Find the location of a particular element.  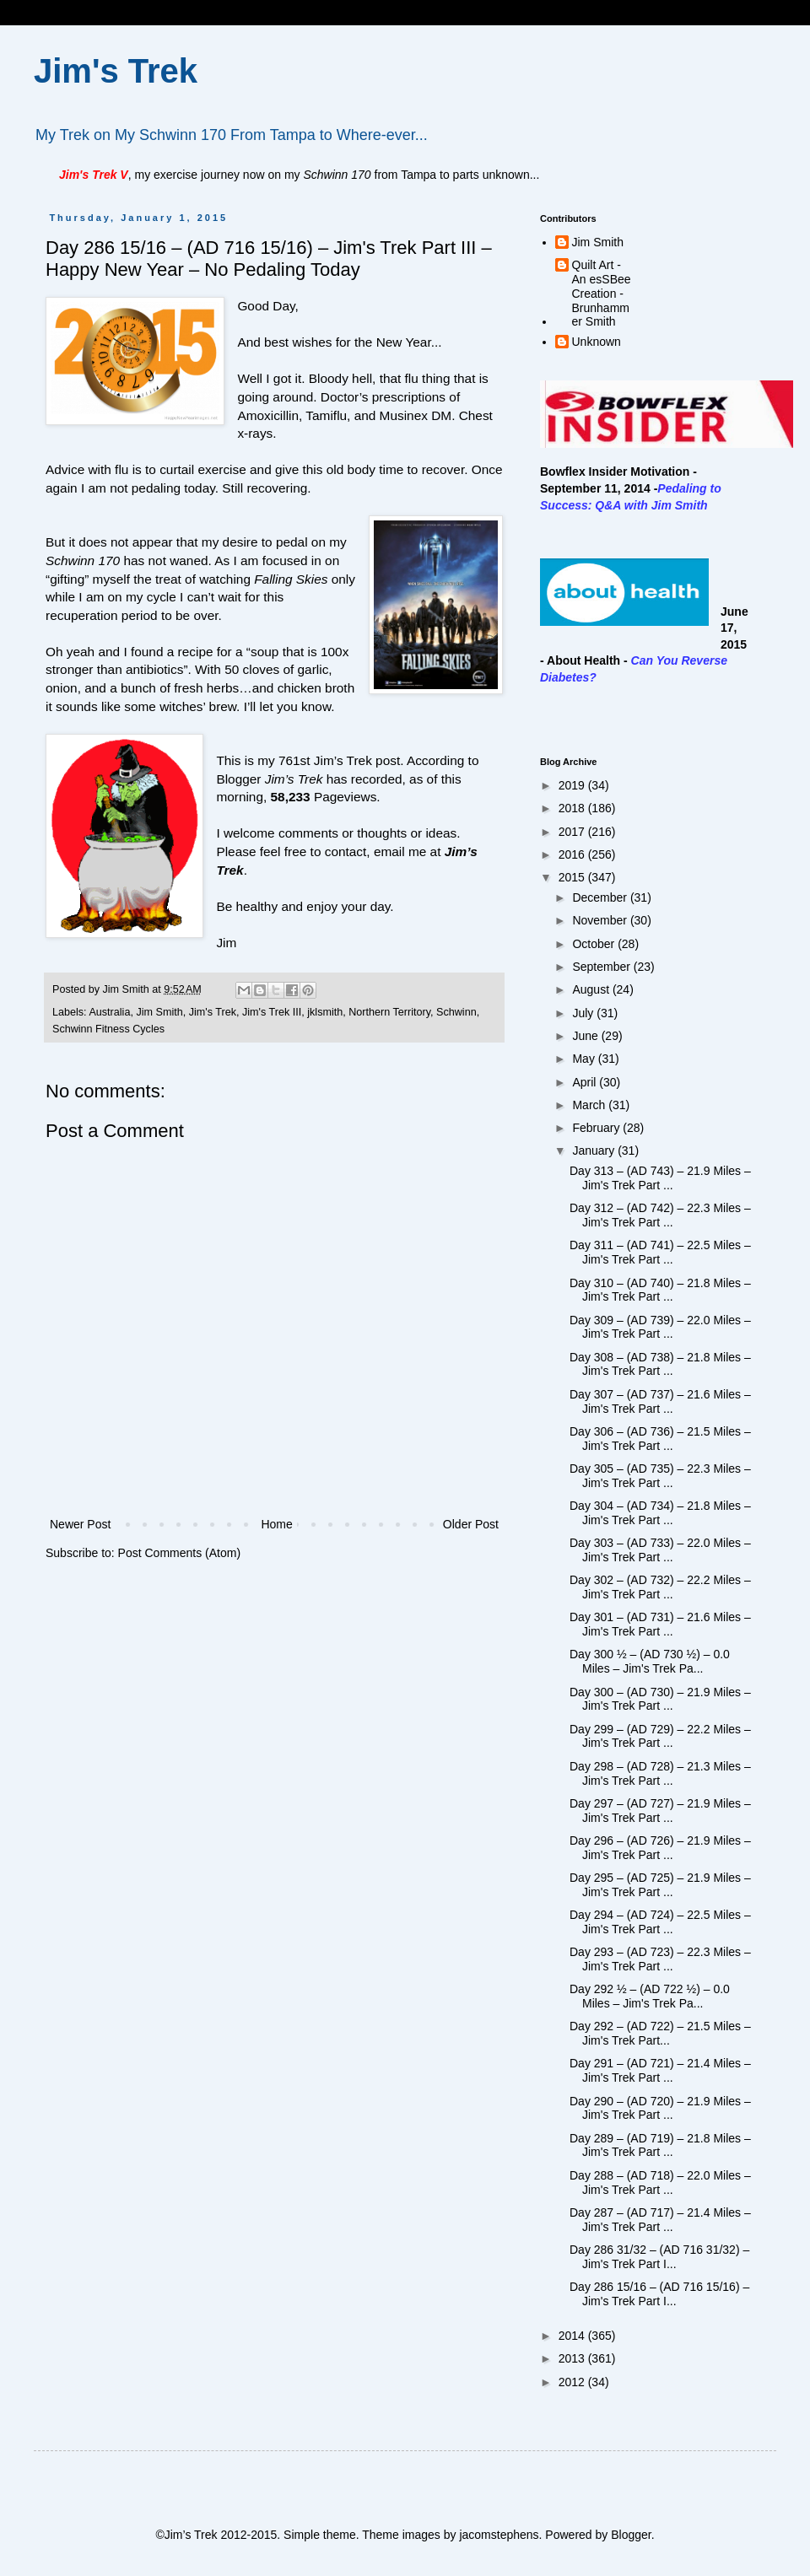

Day 292 ½ – (AD 722 ½) – 0.0 Miles – Jim's Trek Pa... is located at coordinates (650, 1996).